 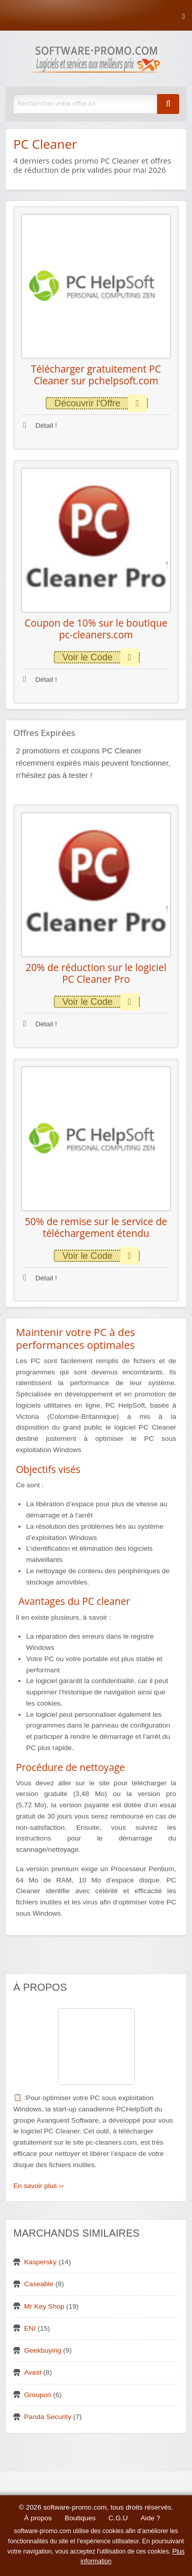 I want to click on Panda Security, so click(x=47, y=2417).